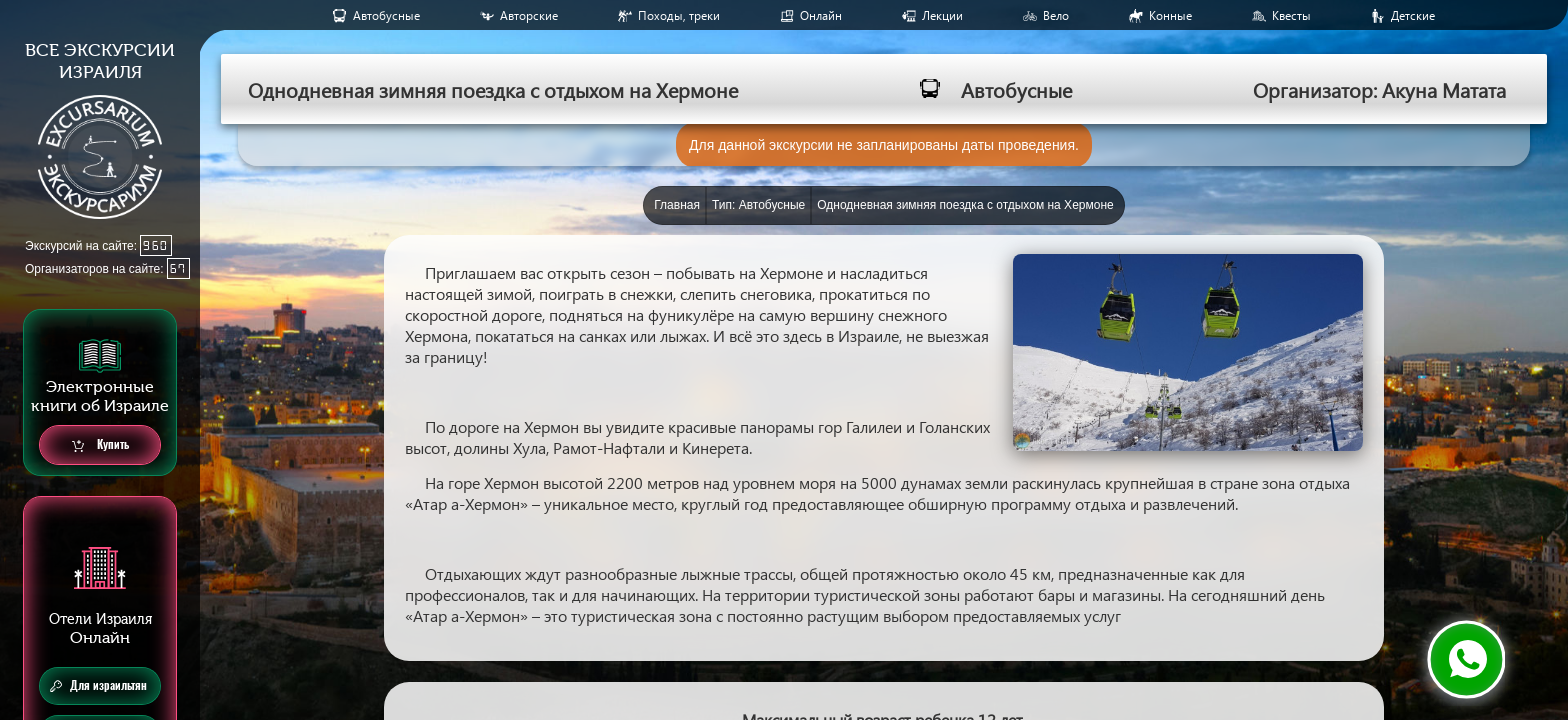 This screenshot has height=720, width=1568. What do you see at coordinates (529, 15) in the screenshot?
I see `Авторские` at bounding box center [529, 15].